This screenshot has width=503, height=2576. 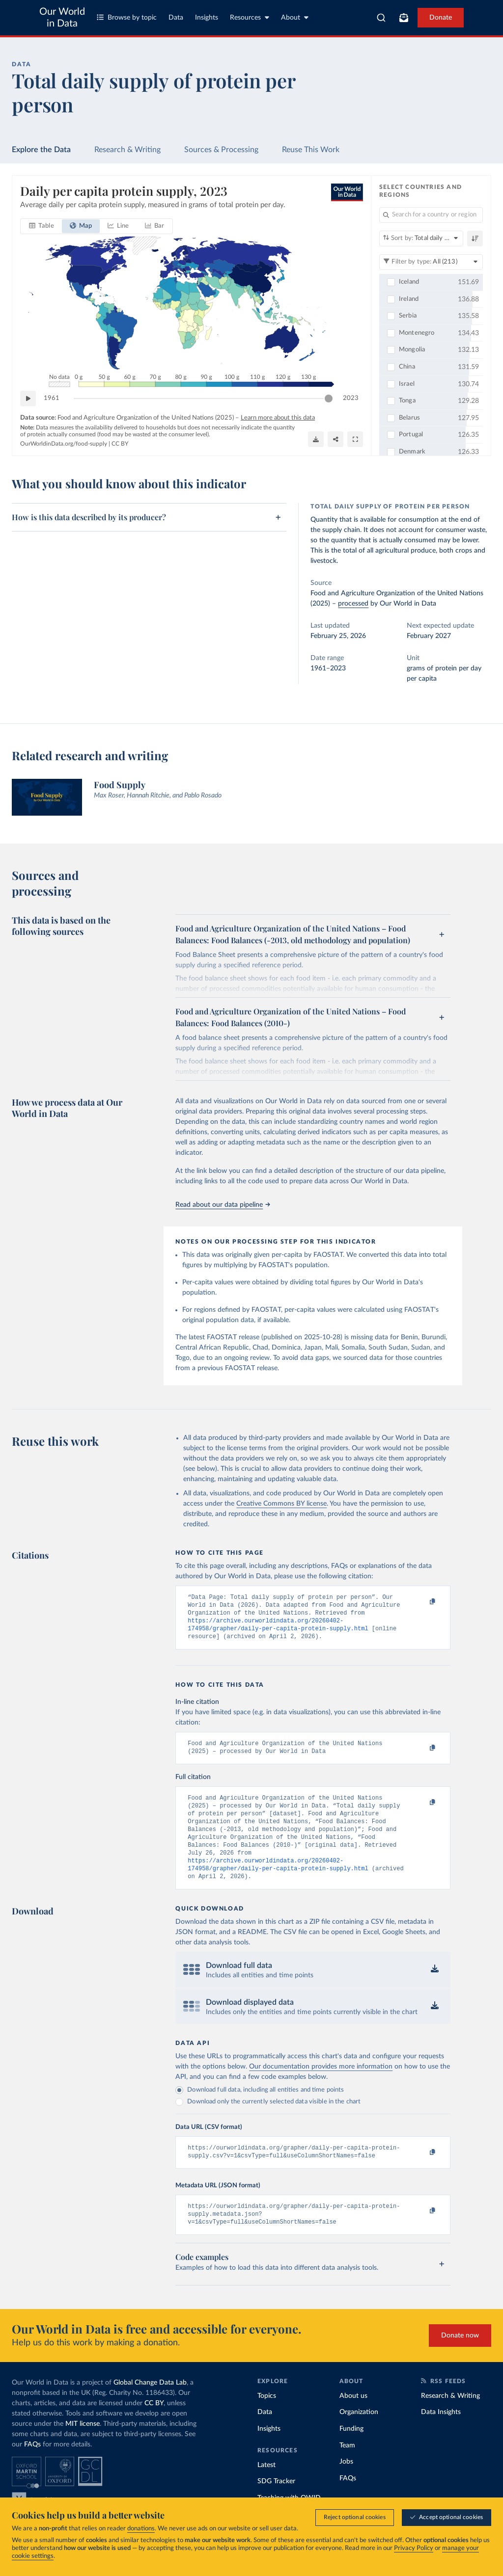 I want to click on Creative Commons BY license, so click(x=281, y=1503).